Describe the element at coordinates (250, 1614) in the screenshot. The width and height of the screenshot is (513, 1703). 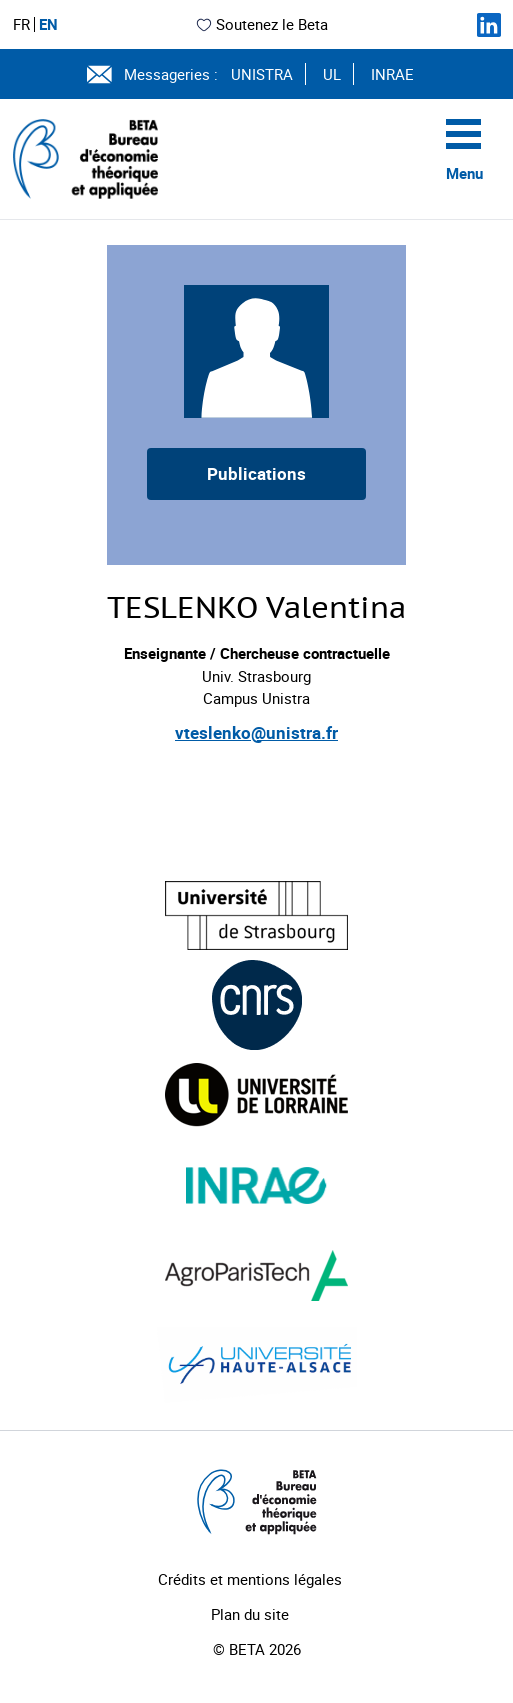
I see `Plan du site` at that location.